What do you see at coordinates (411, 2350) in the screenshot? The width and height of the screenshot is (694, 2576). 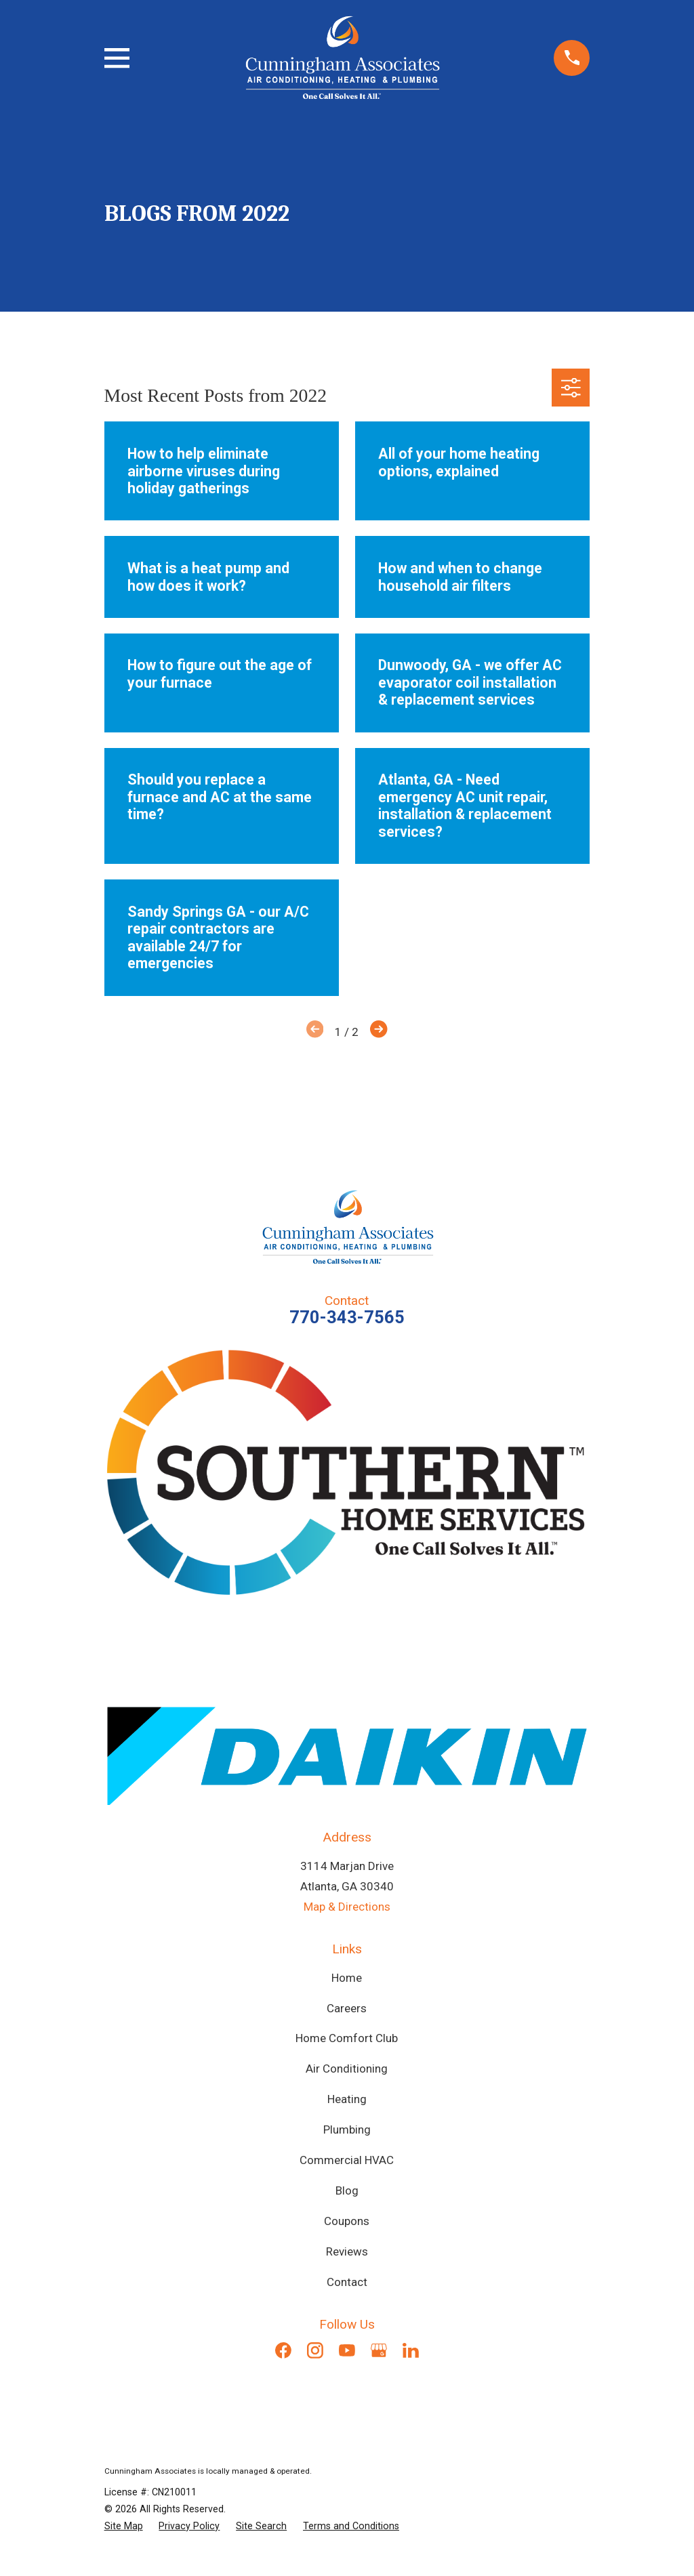 I see `[LinkedIn]` at bounding box center [411, 2350].